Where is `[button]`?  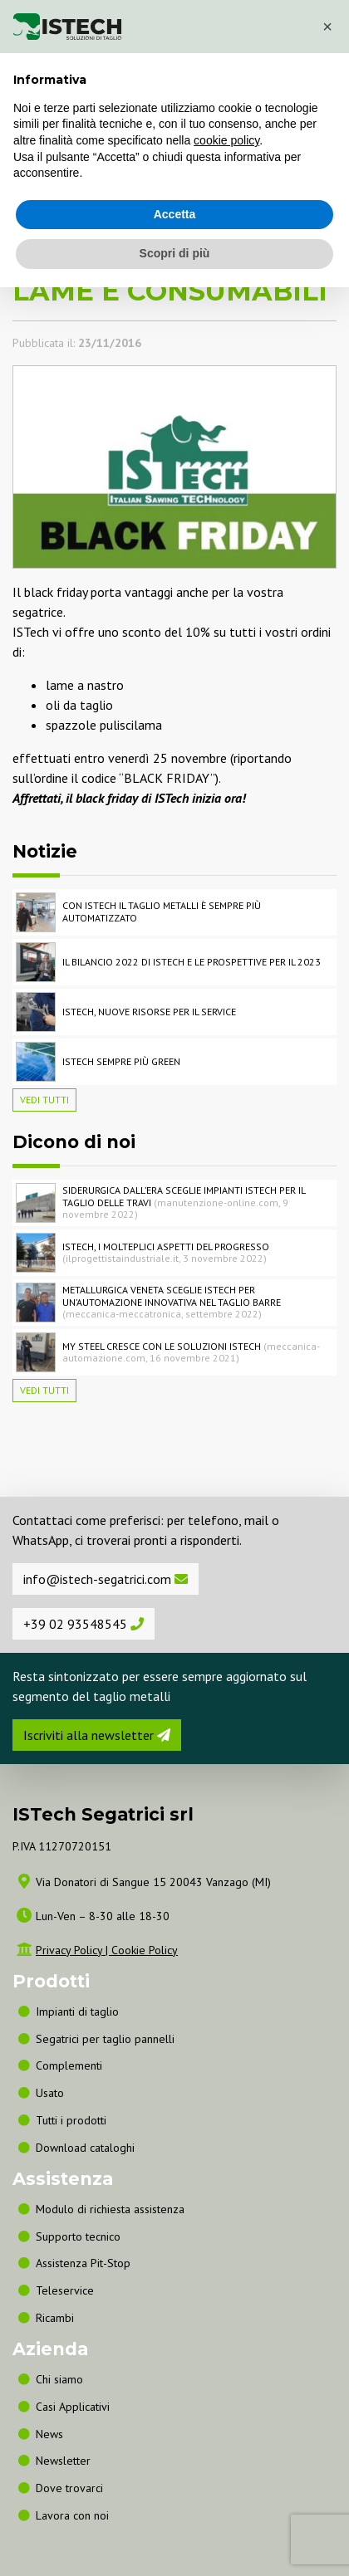
[button] is located at coordinates (327, 26).